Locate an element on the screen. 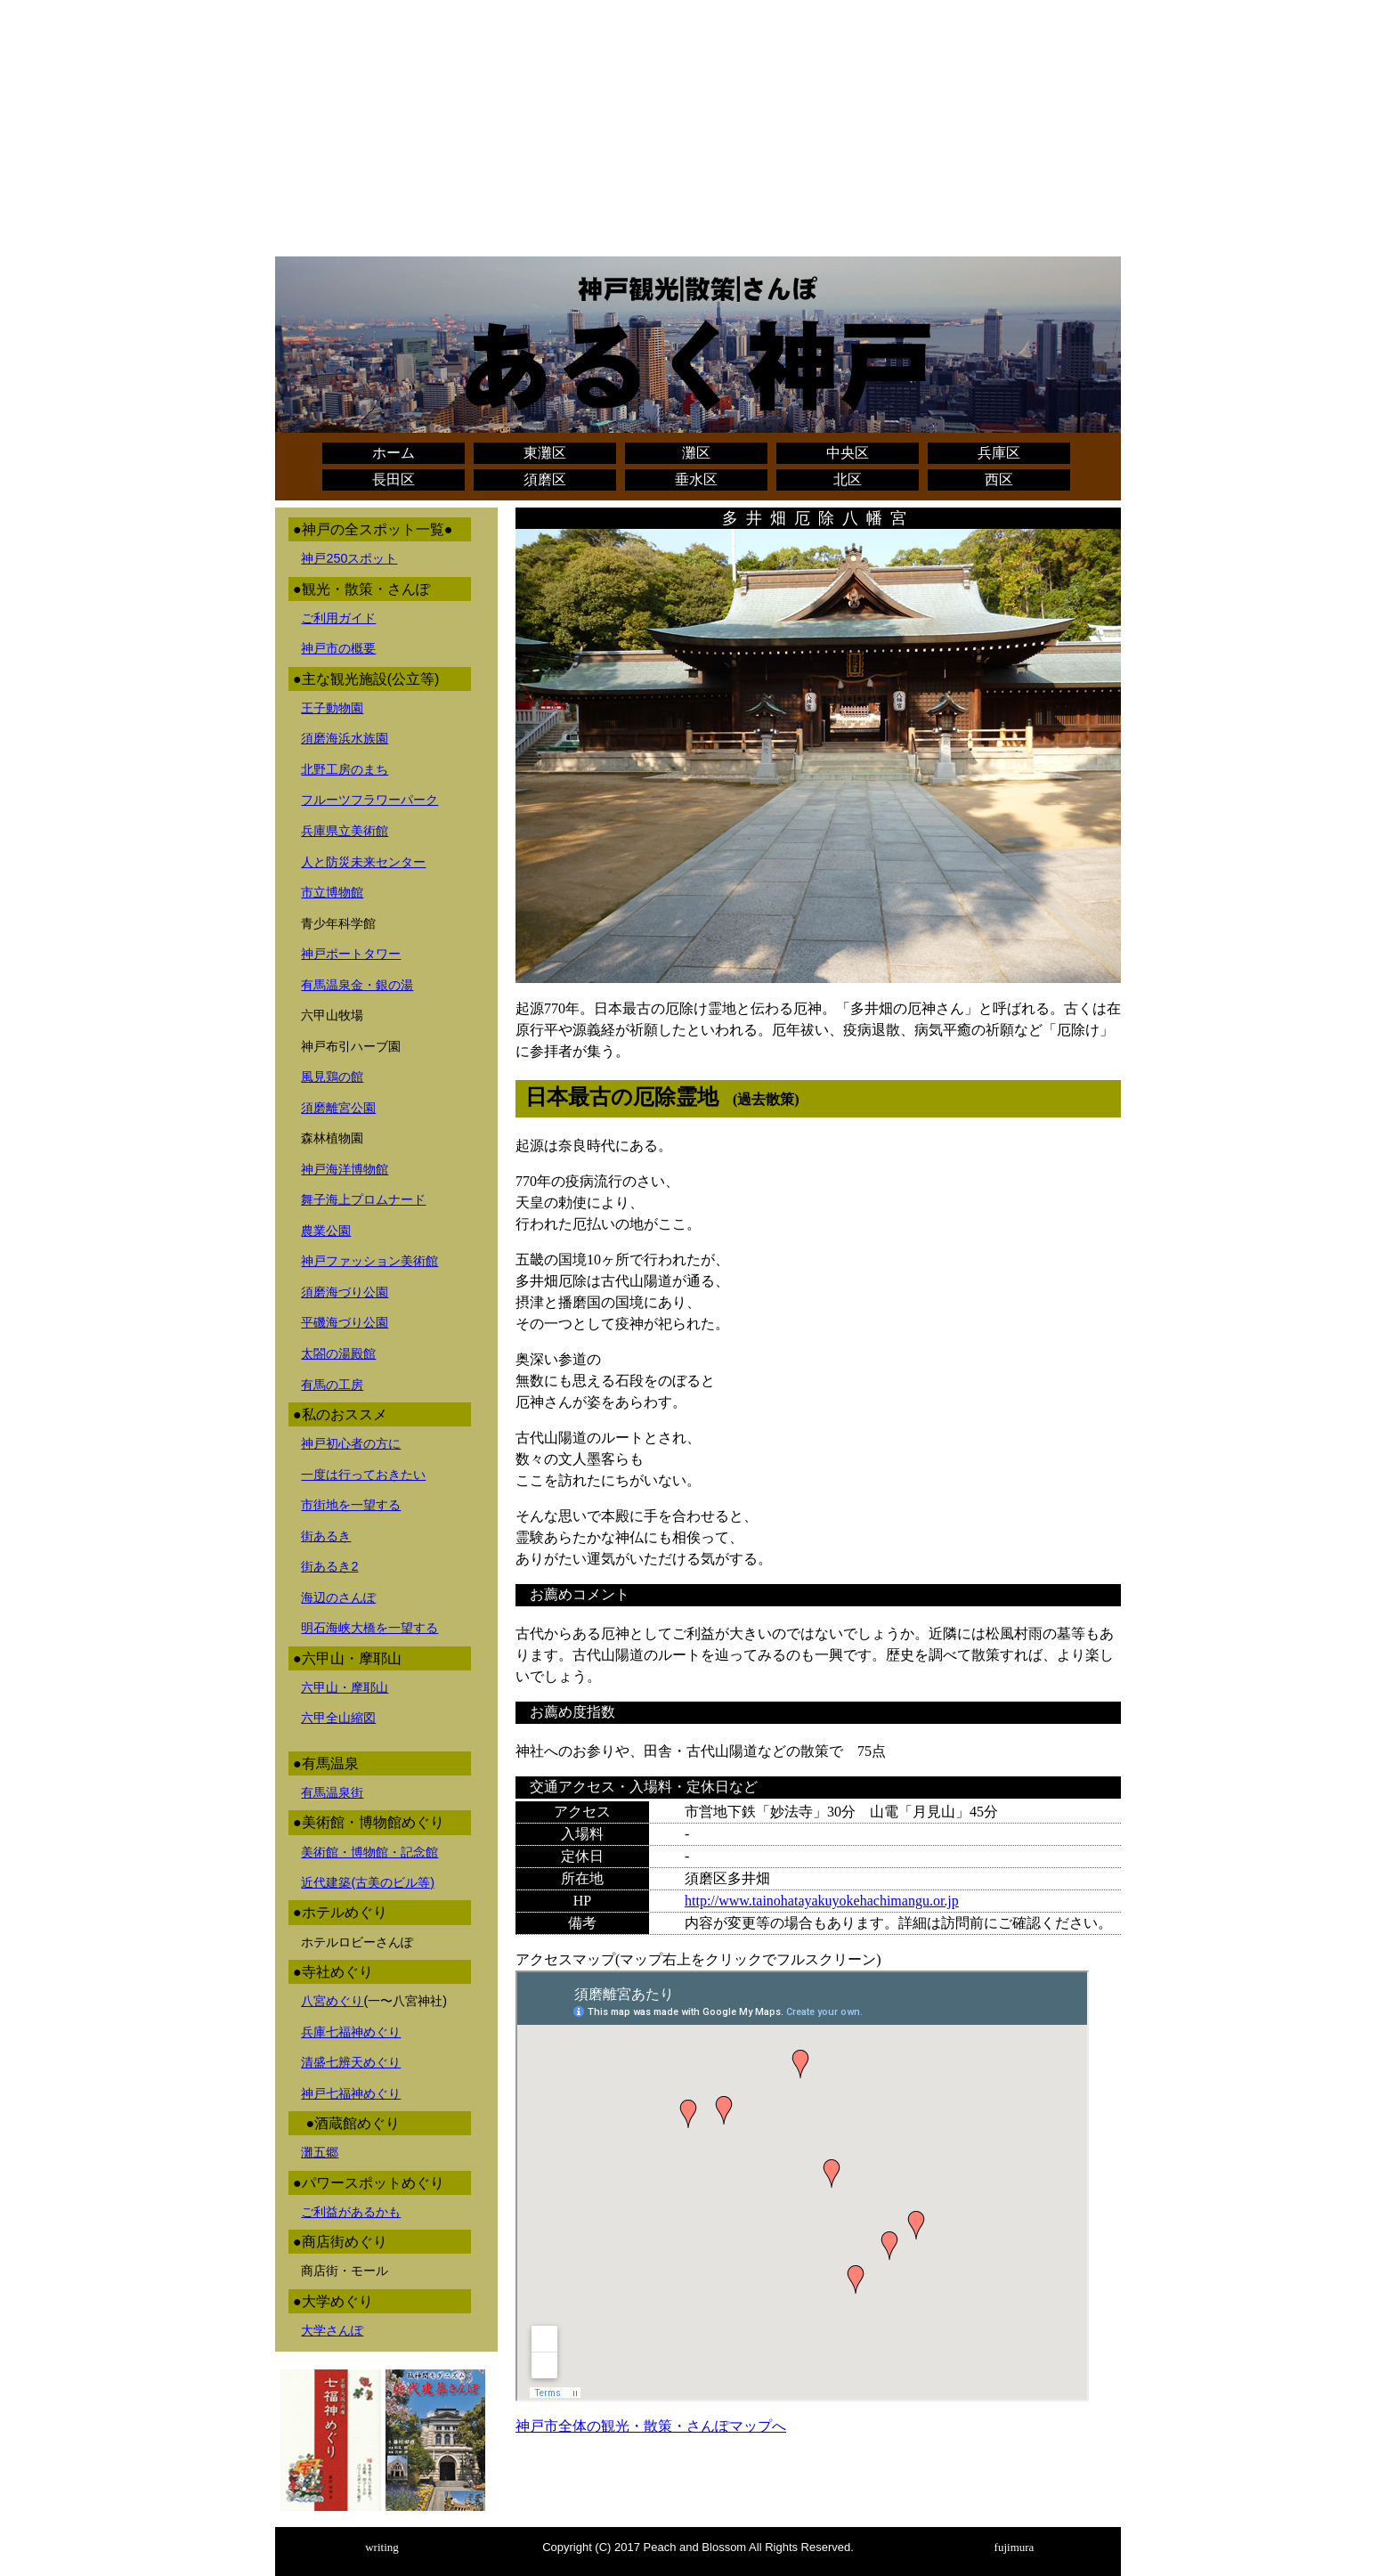  六甲全山縮図 is located at coordinates (338, 1718).